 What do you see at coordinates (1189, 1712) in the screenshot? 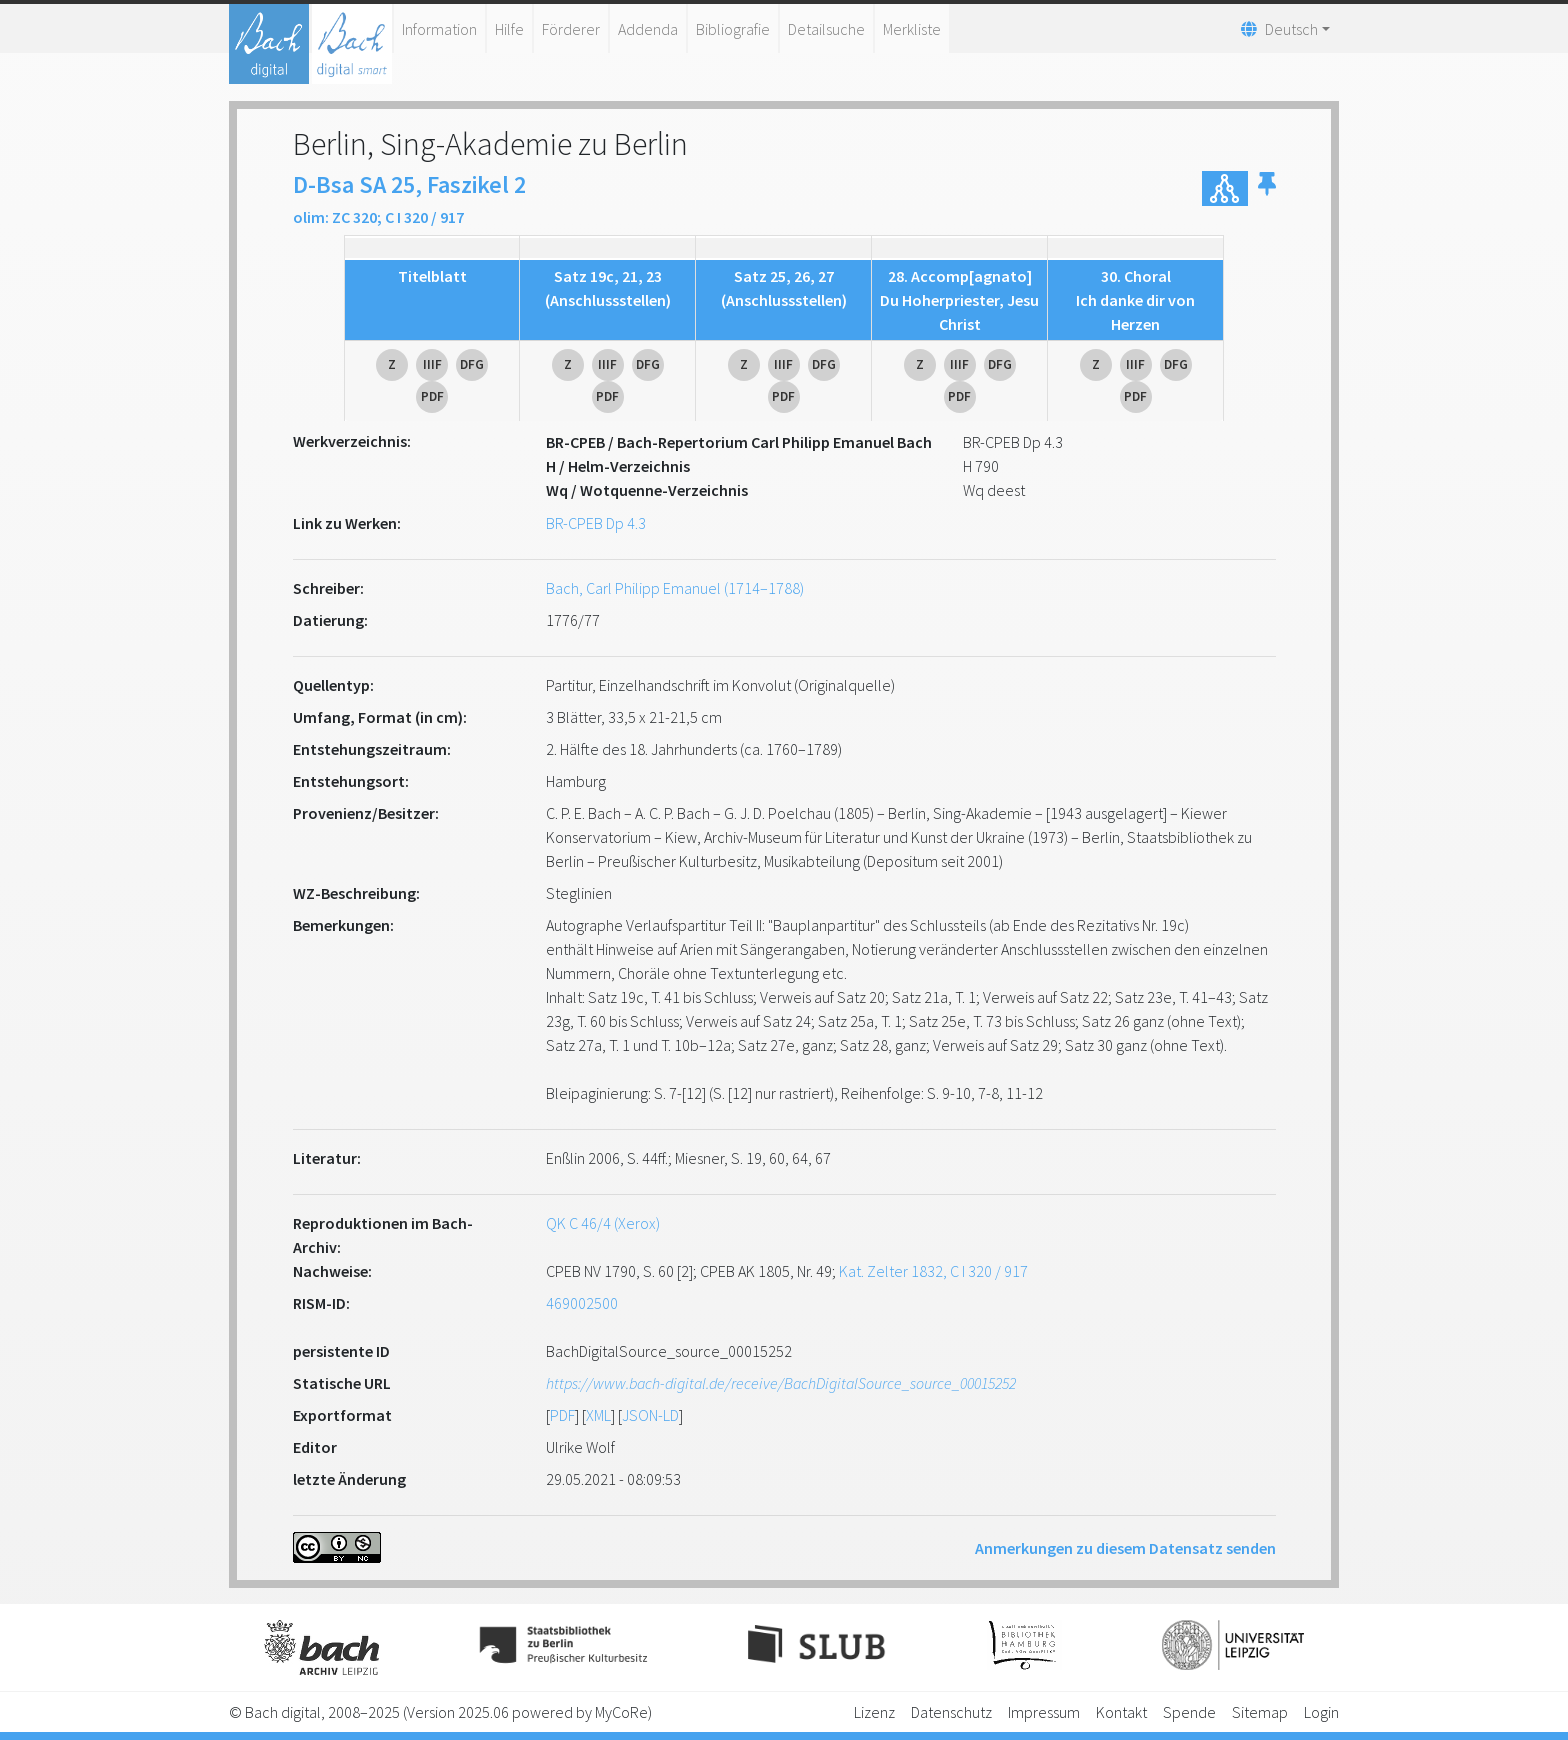
I see `Spende` at bounding box center [1189, 1712].